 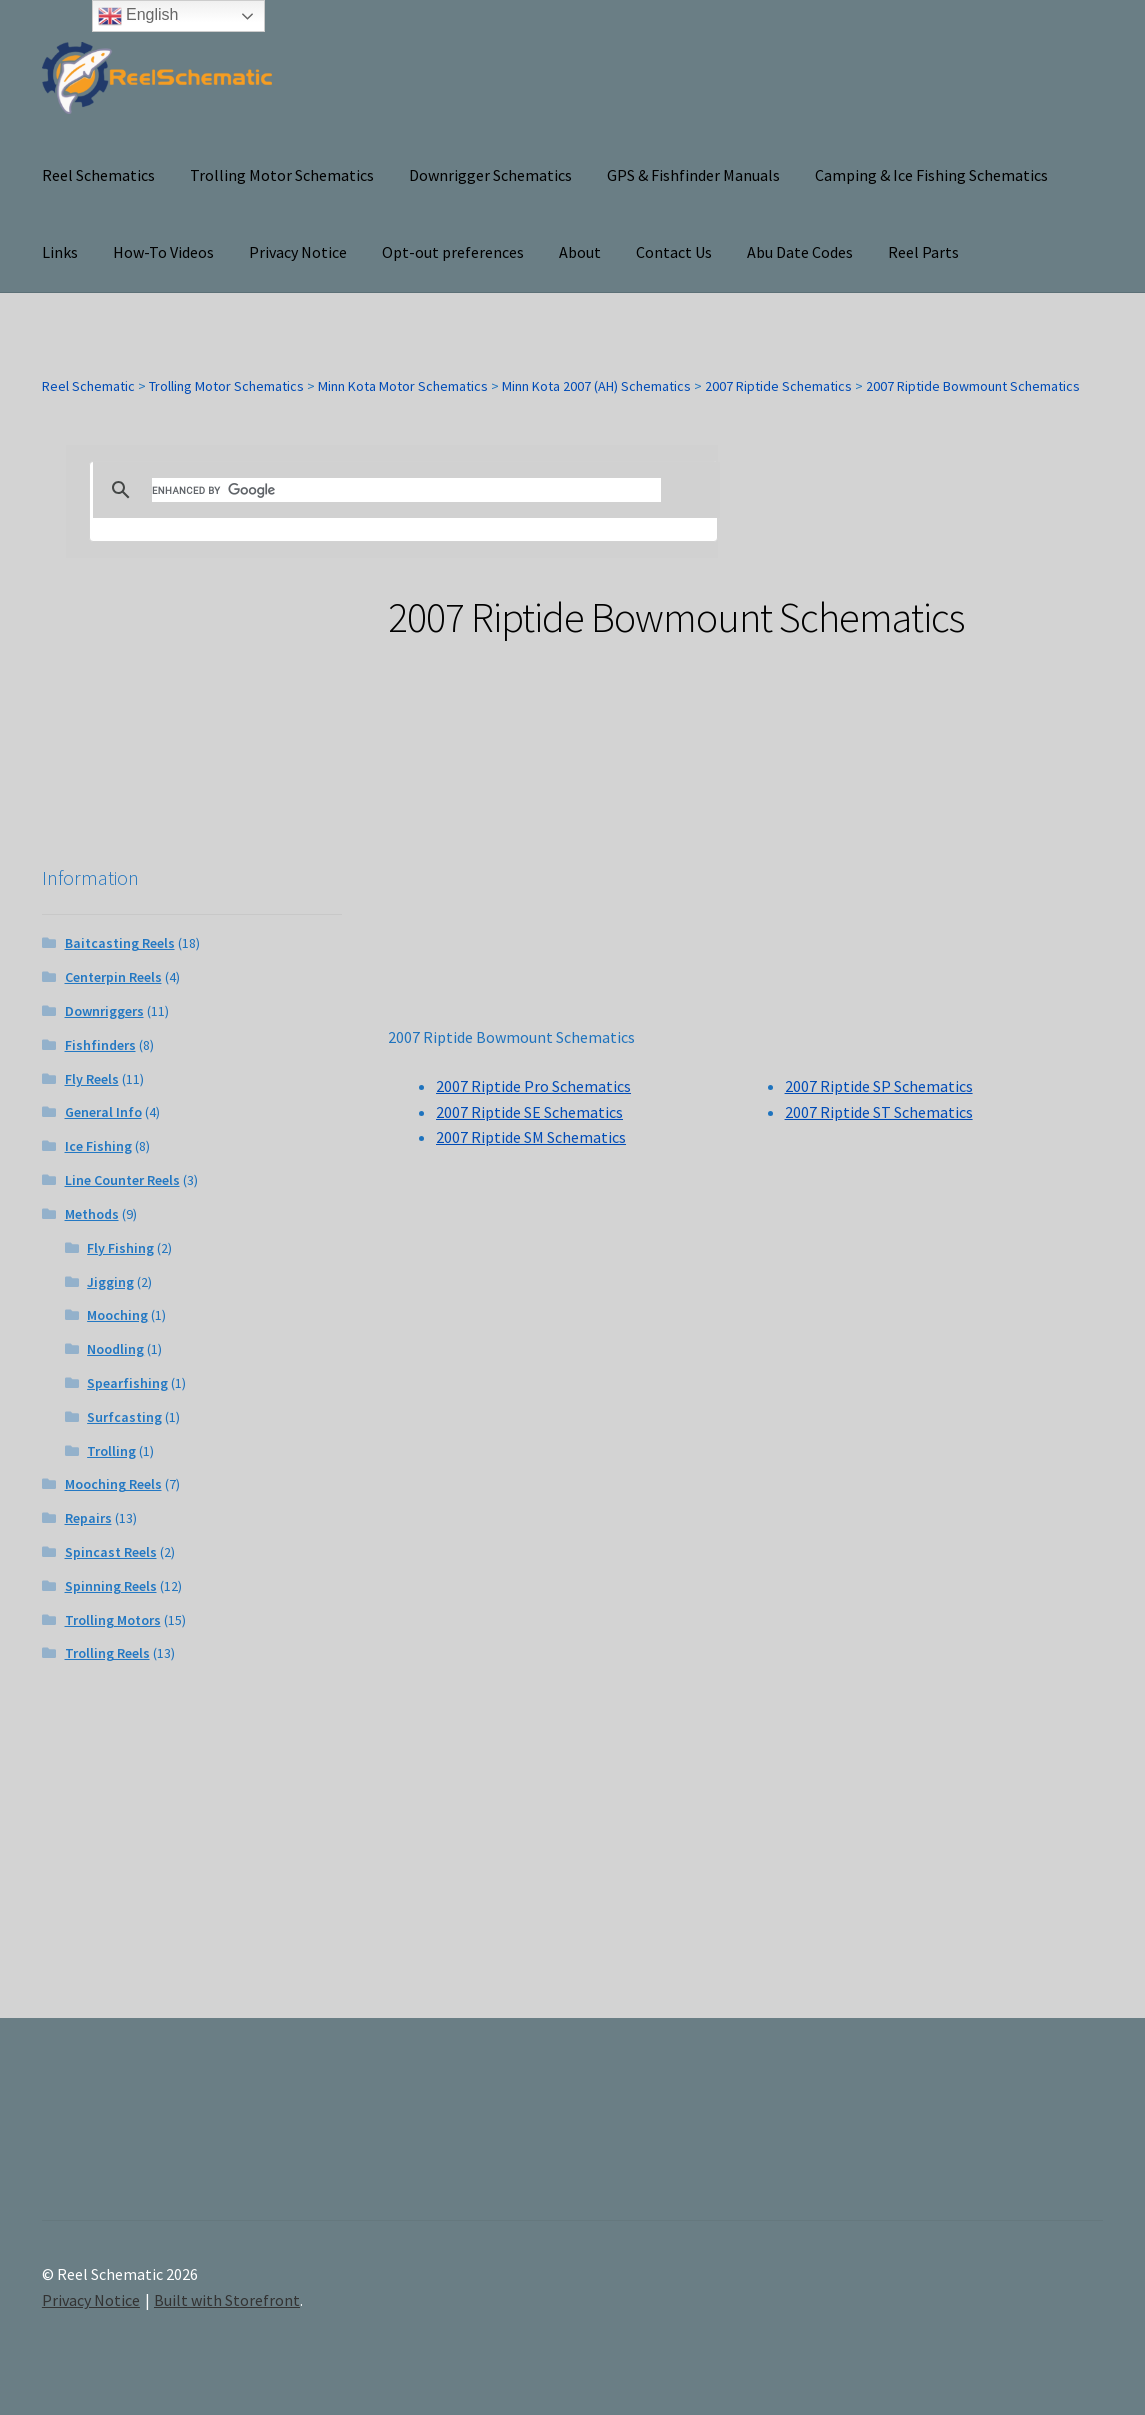 What do you see at coordinates (88, 1518) in the screenshot?
I see `Repairs` at bounding box center [88, 1518].